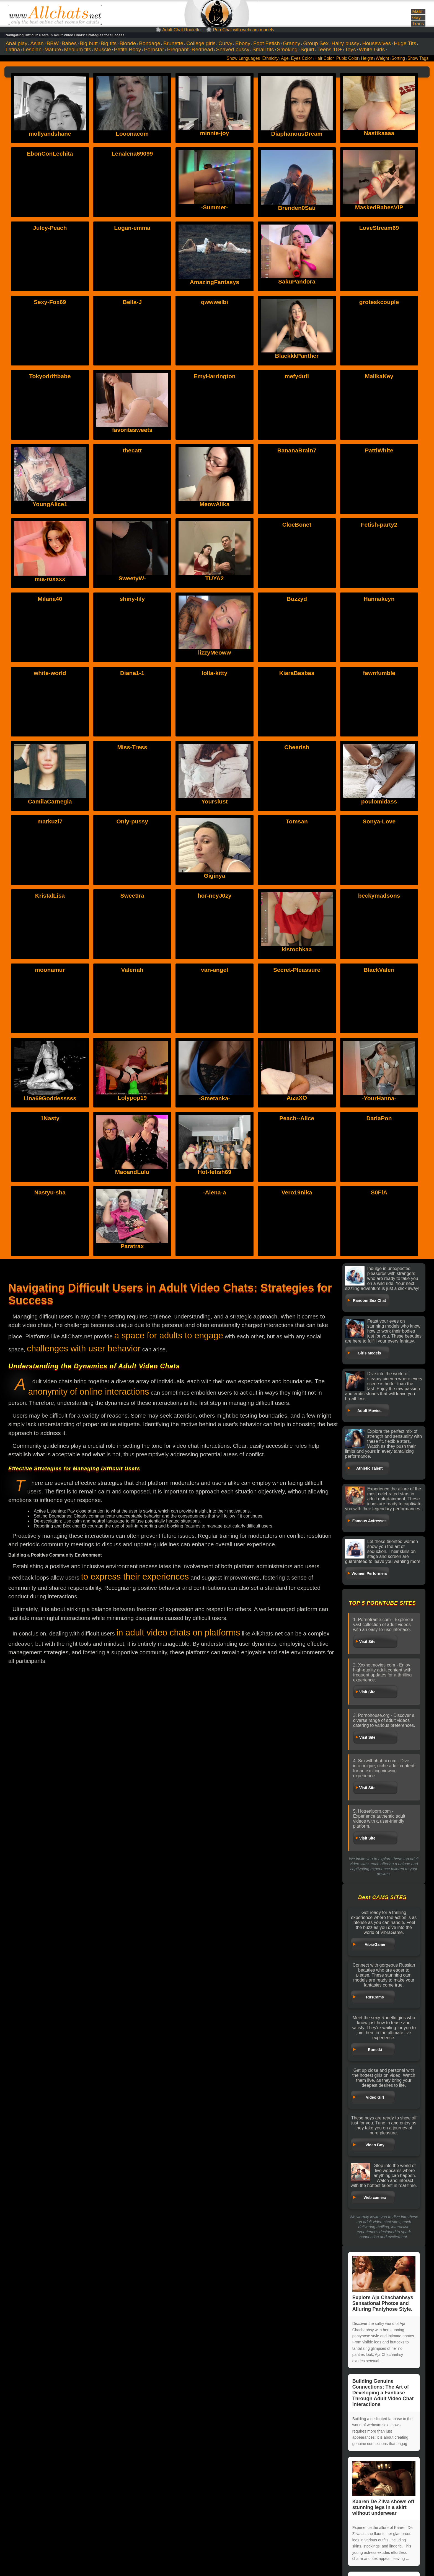  What do you see at coordinates (50, 1118) in the screenshot?
I see `1Nasty` at bounding box center [50, 1118].